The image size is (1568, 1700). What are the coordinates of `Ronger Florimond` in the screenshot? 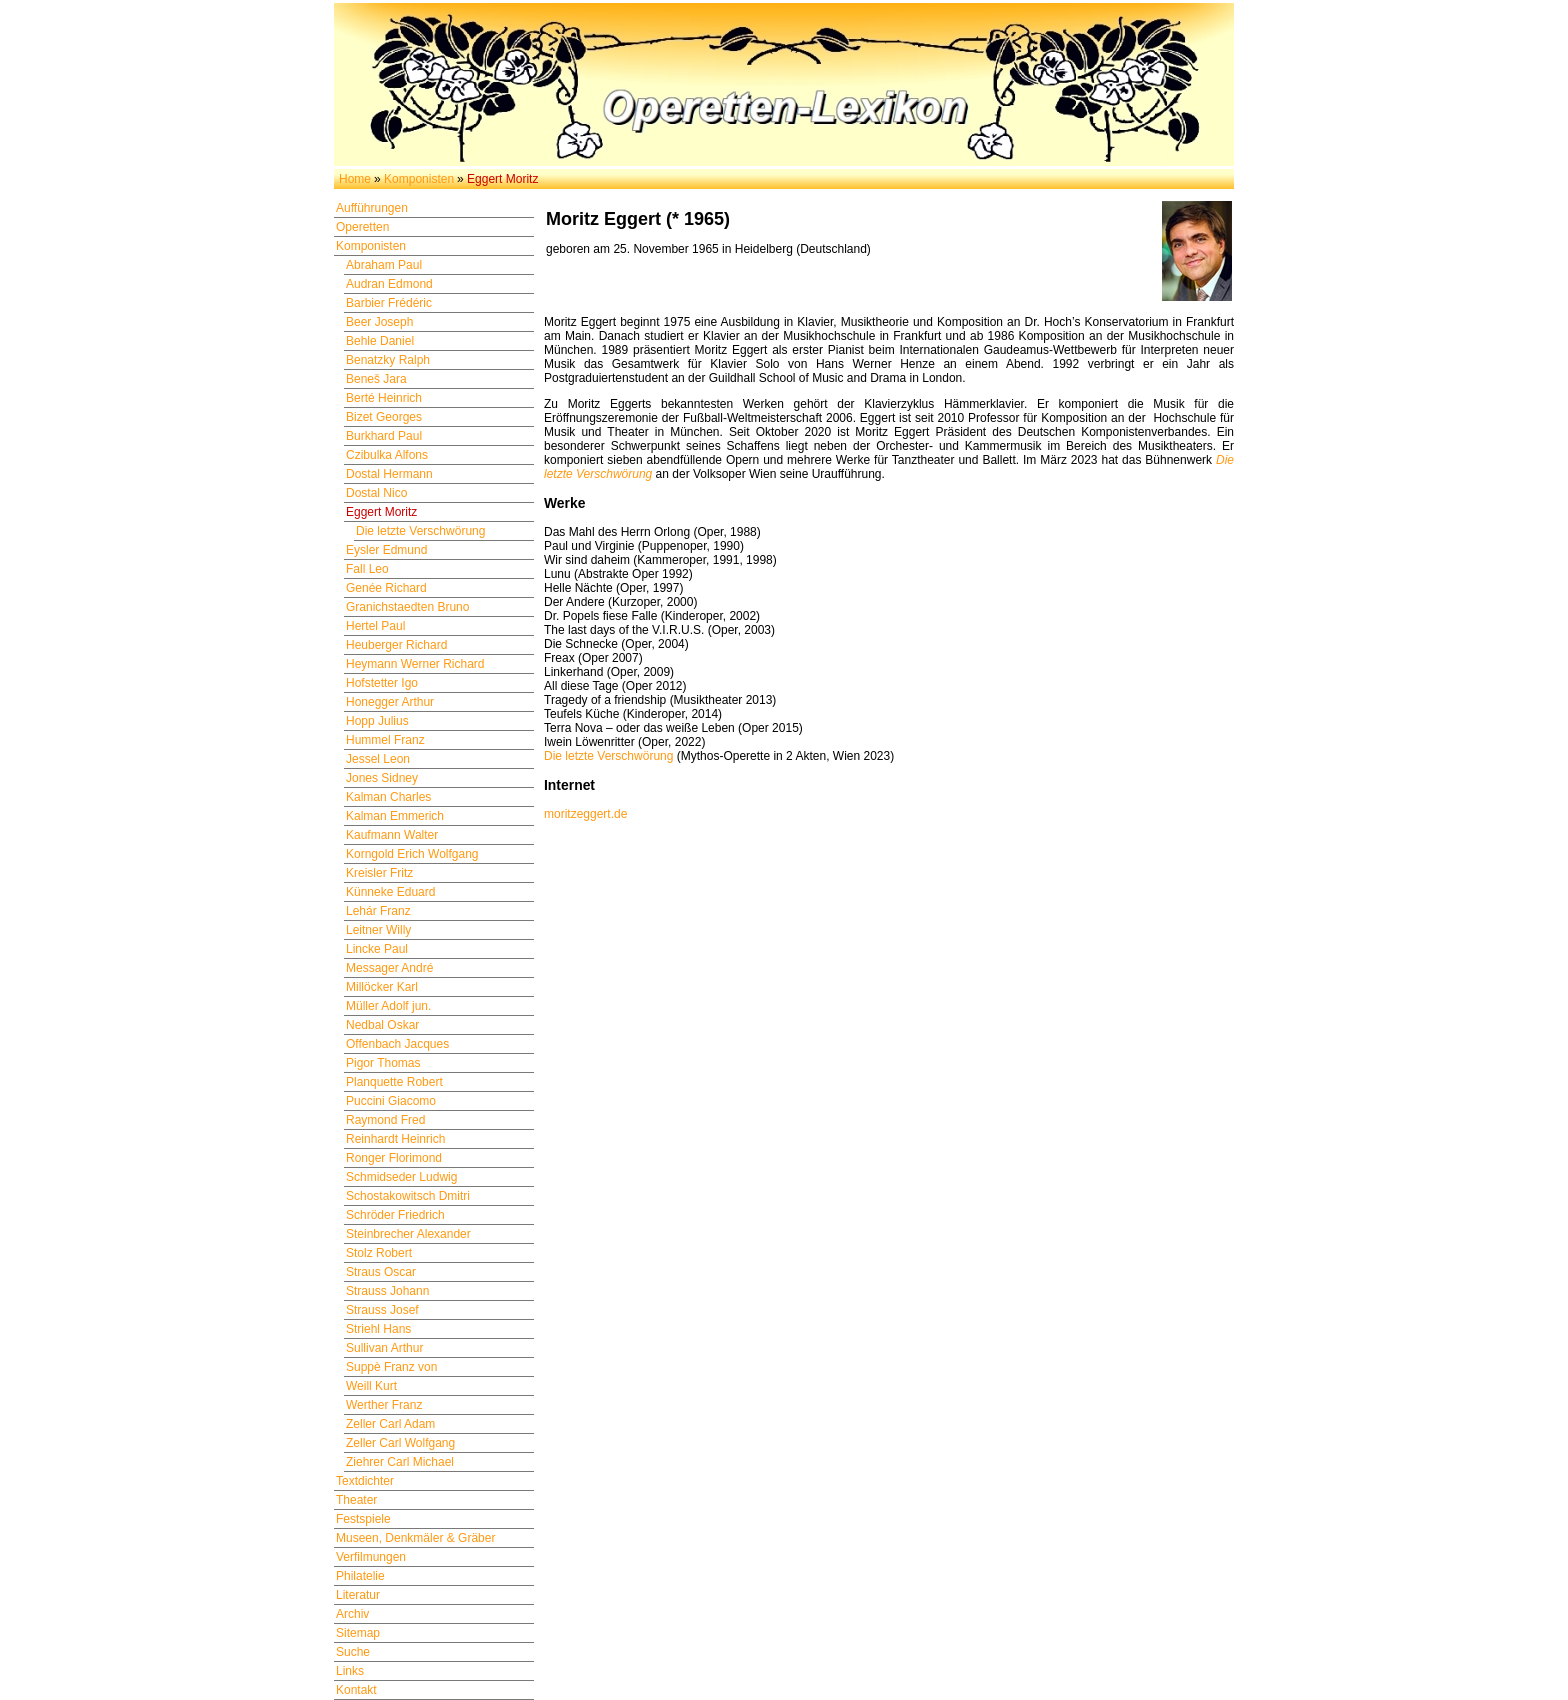 It's located at (394, 1158).